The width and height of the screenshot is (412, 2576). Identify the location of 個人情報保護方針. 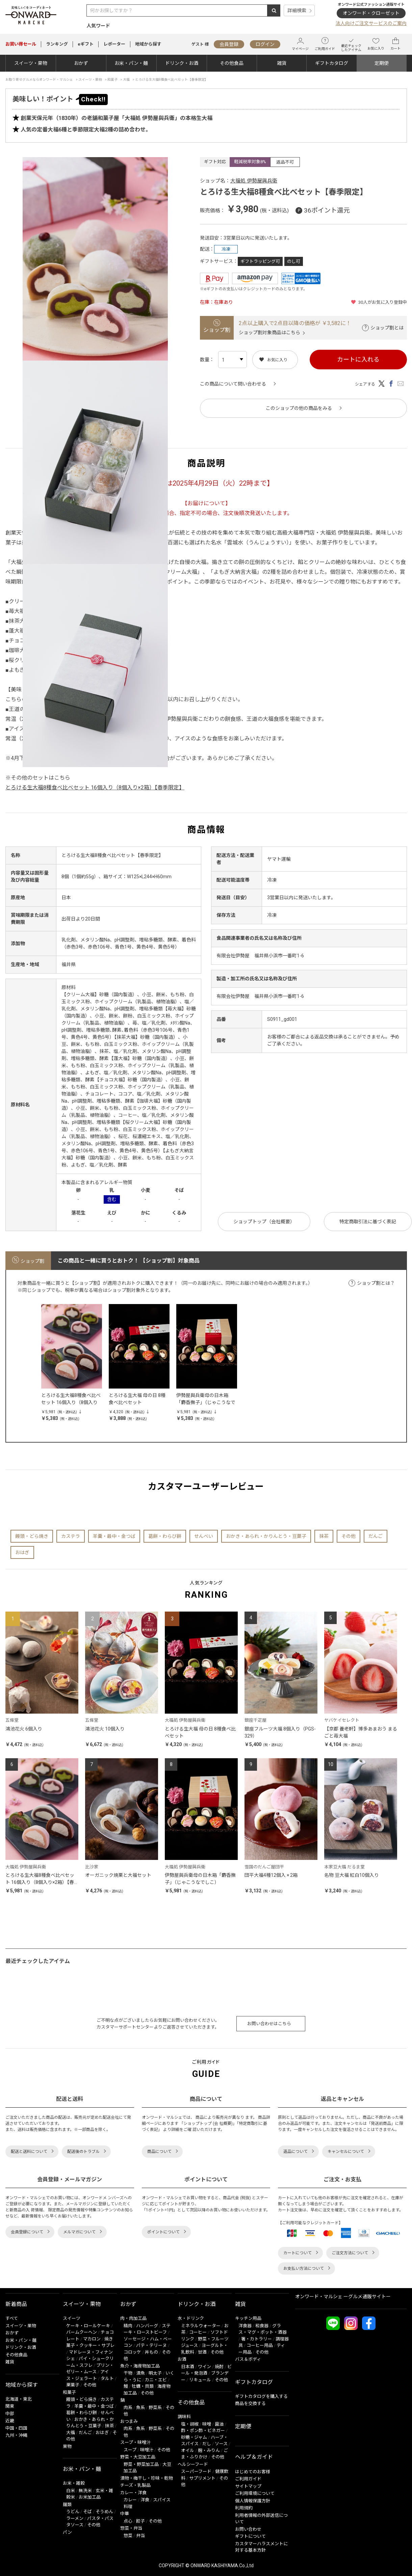
(252, 2500).